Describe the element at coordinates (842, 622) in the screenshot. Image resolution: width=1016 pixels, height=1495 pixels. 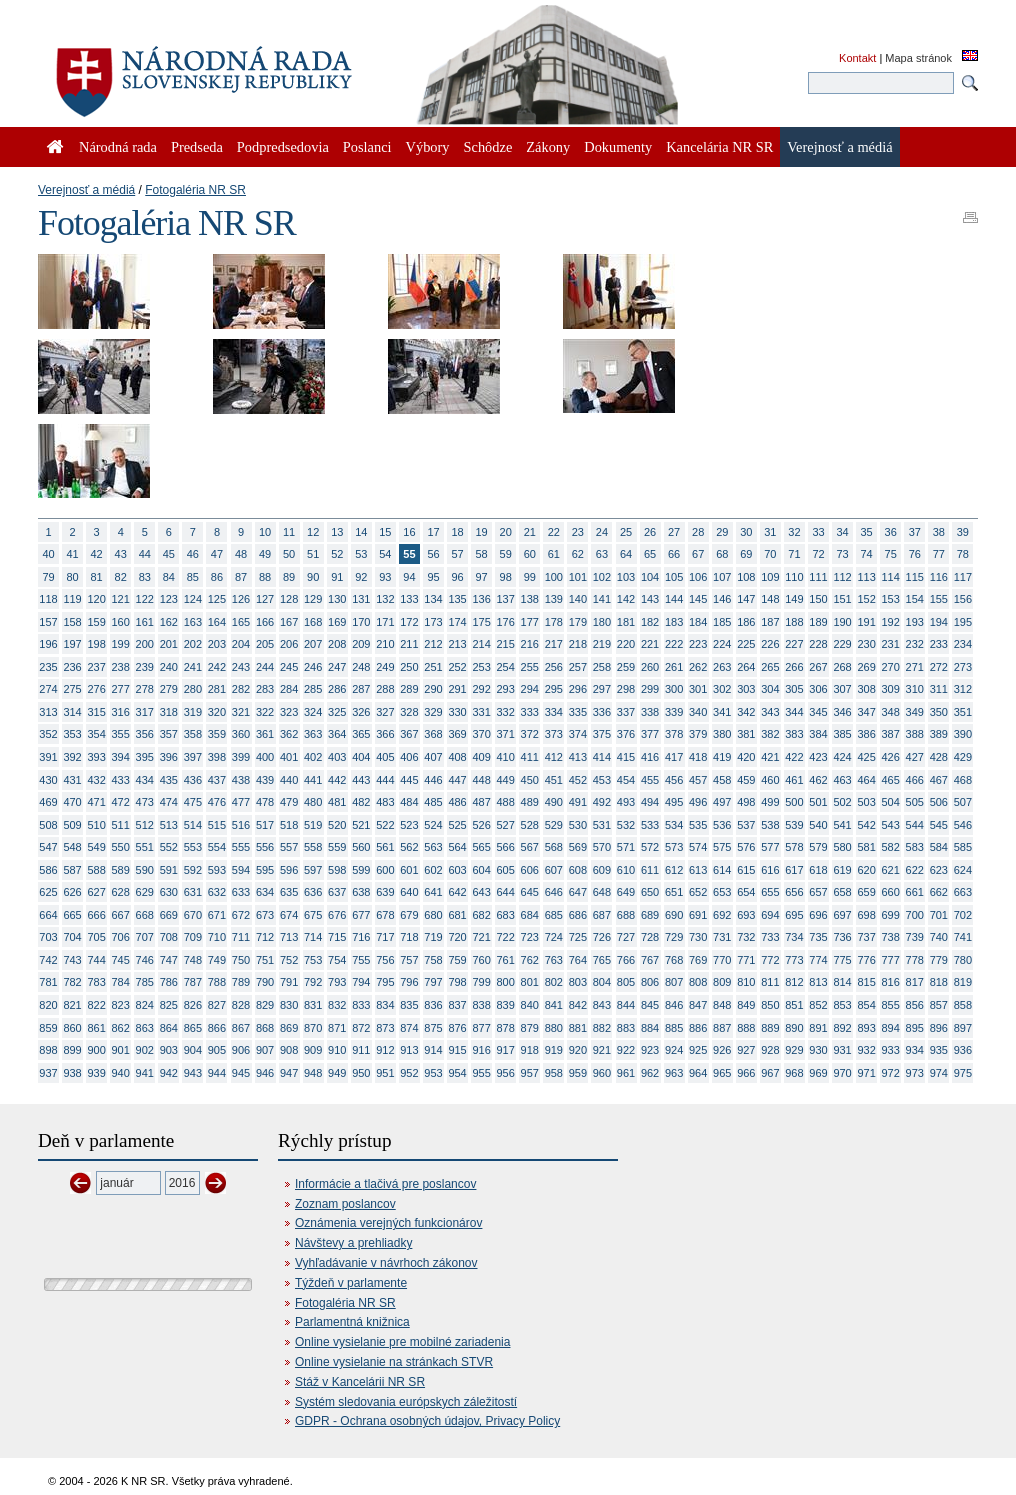
I see `190` at that location.